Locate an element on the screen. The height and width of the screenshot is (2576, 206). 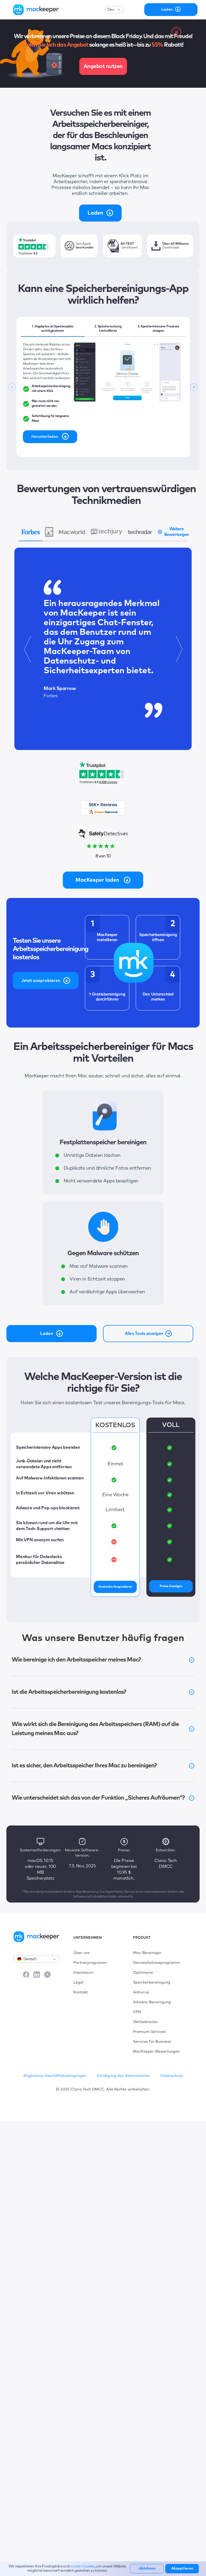
Werbeblocker is located at coordinates (145, 2022).